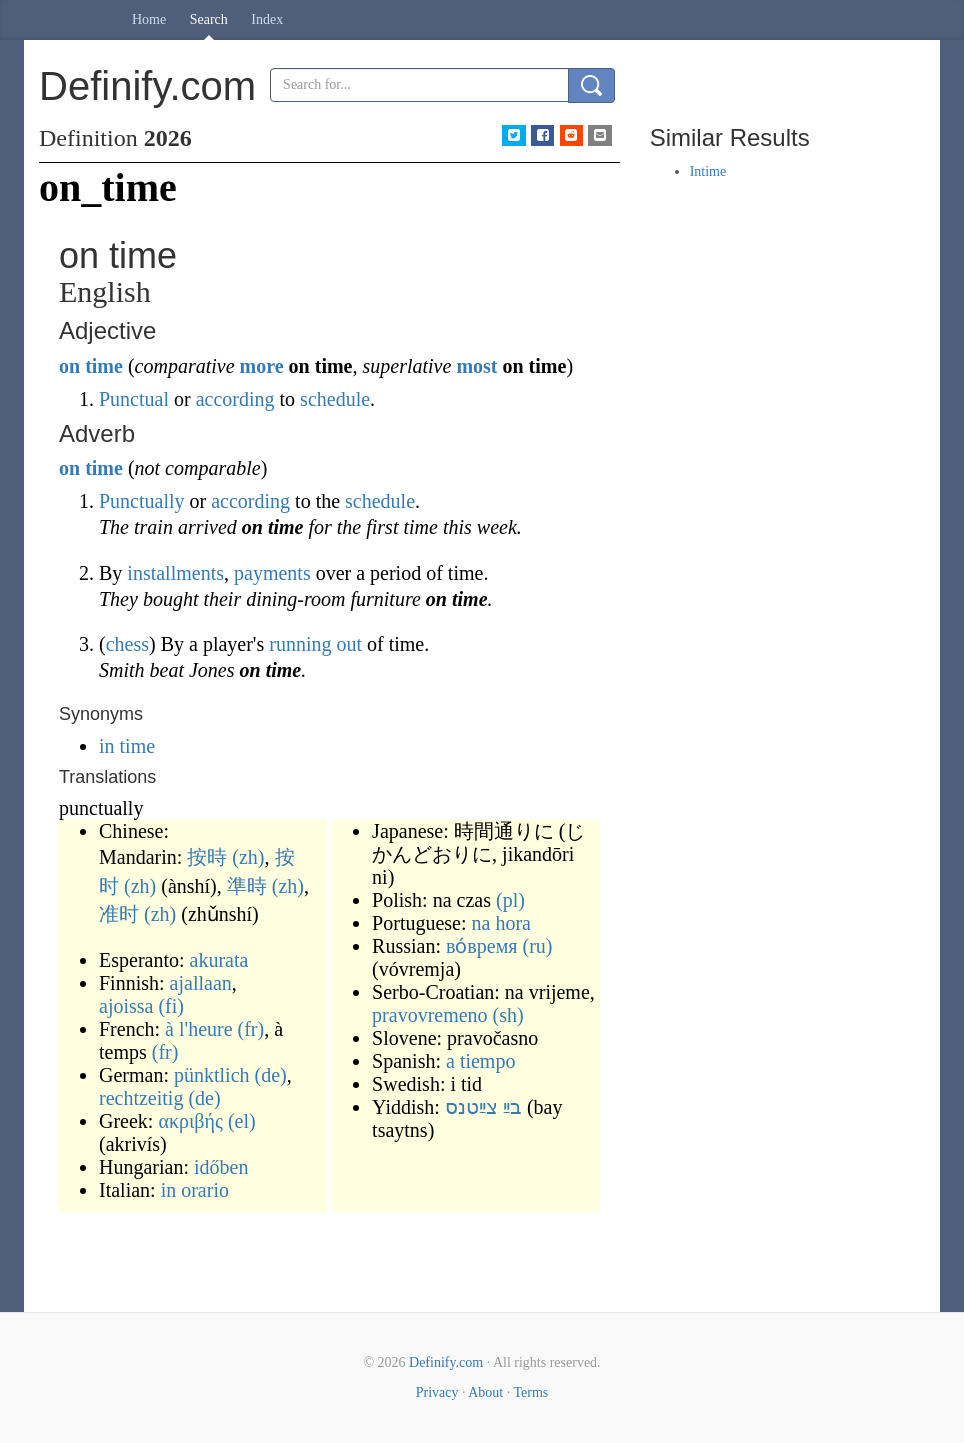 This screenshot has height=1443, width=964. What do you see at coordinates (510, 900) in the screenshot?
I see `(pl)` at bounding box center [510, 900].